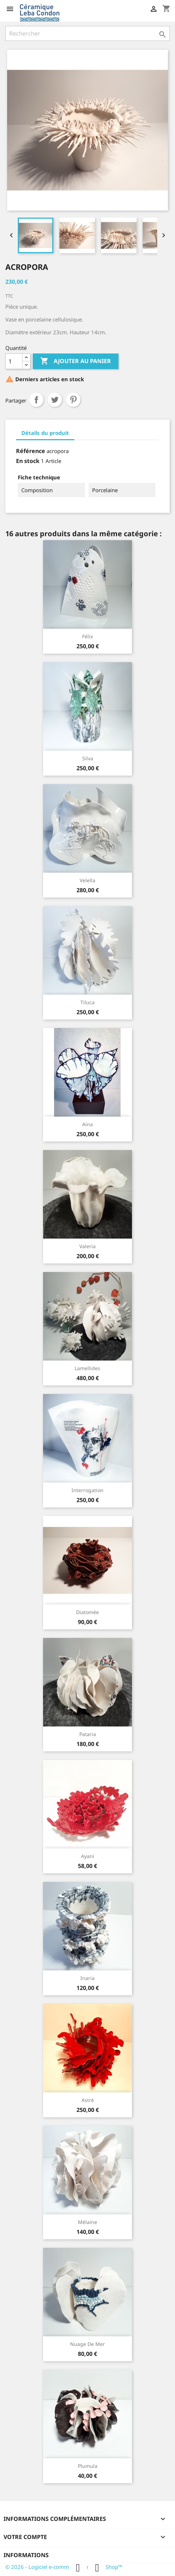  Describe the element at coordinates (87, 33) in the screenshot. I see `[Rechercher]` at that location.